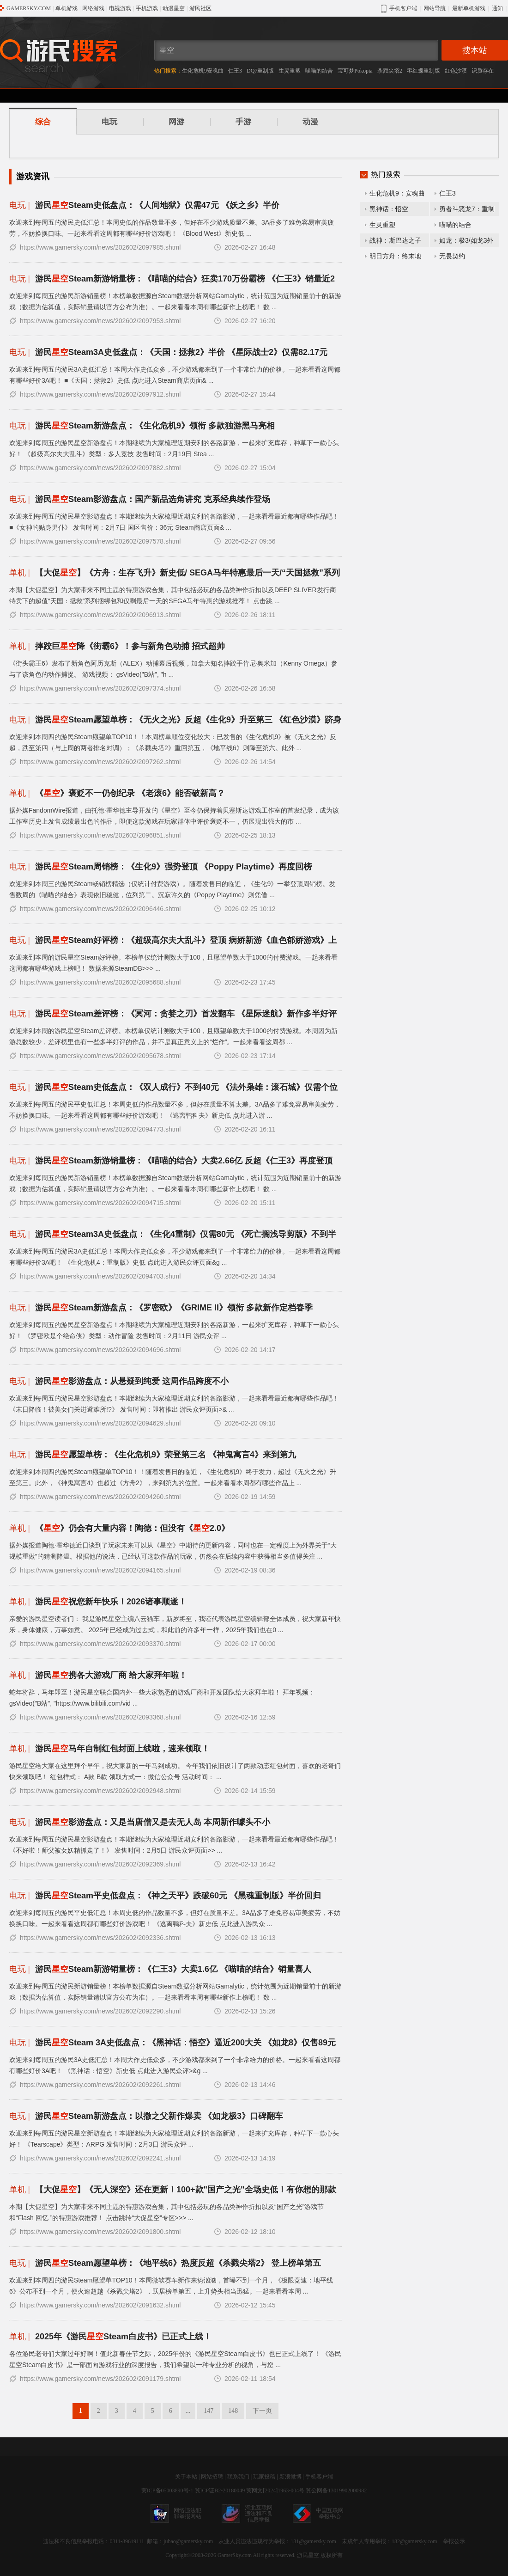  I want to click on https://www.gamersky.com/news/202602/2092241.shtml, so click(100, 2158).